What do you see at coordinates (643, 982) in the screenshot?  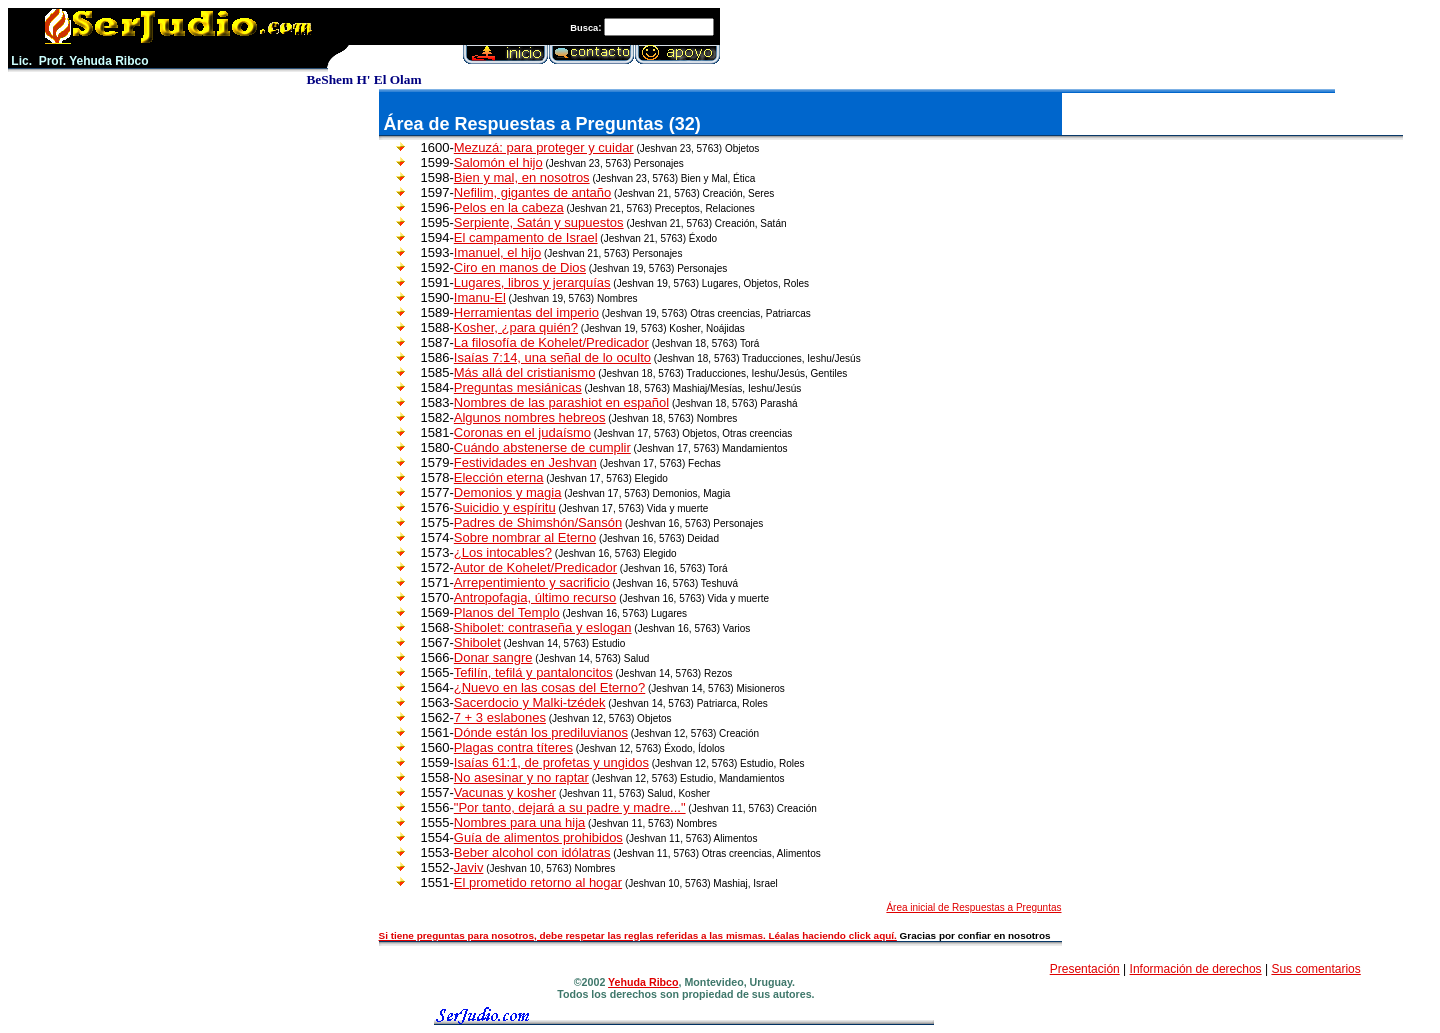 I see `Yehuda Ribco` at bounding box center [643, 982].